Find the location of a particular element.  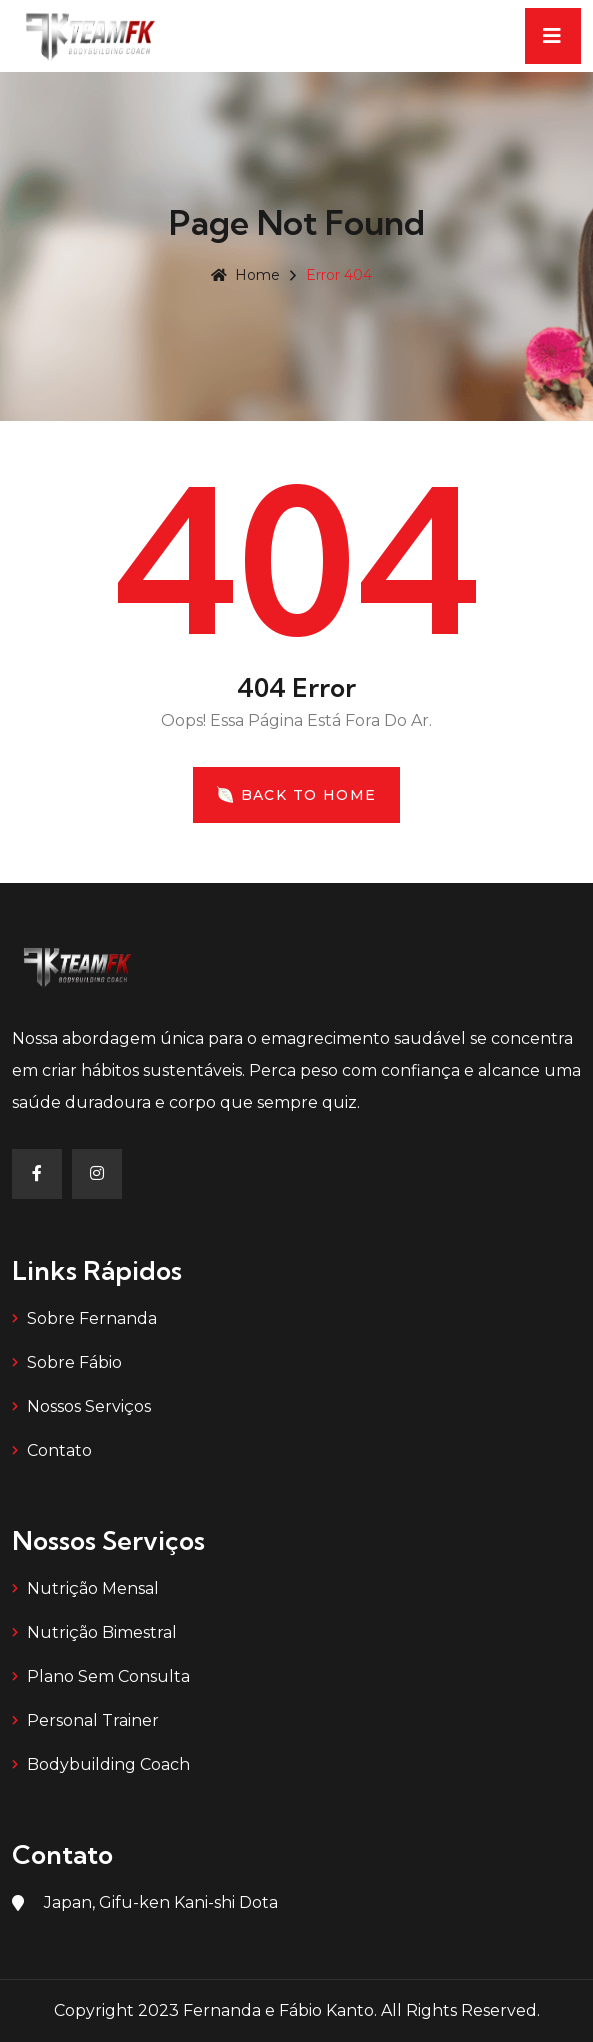

Nutrição Mensal is located at coordinates (93, 1588).